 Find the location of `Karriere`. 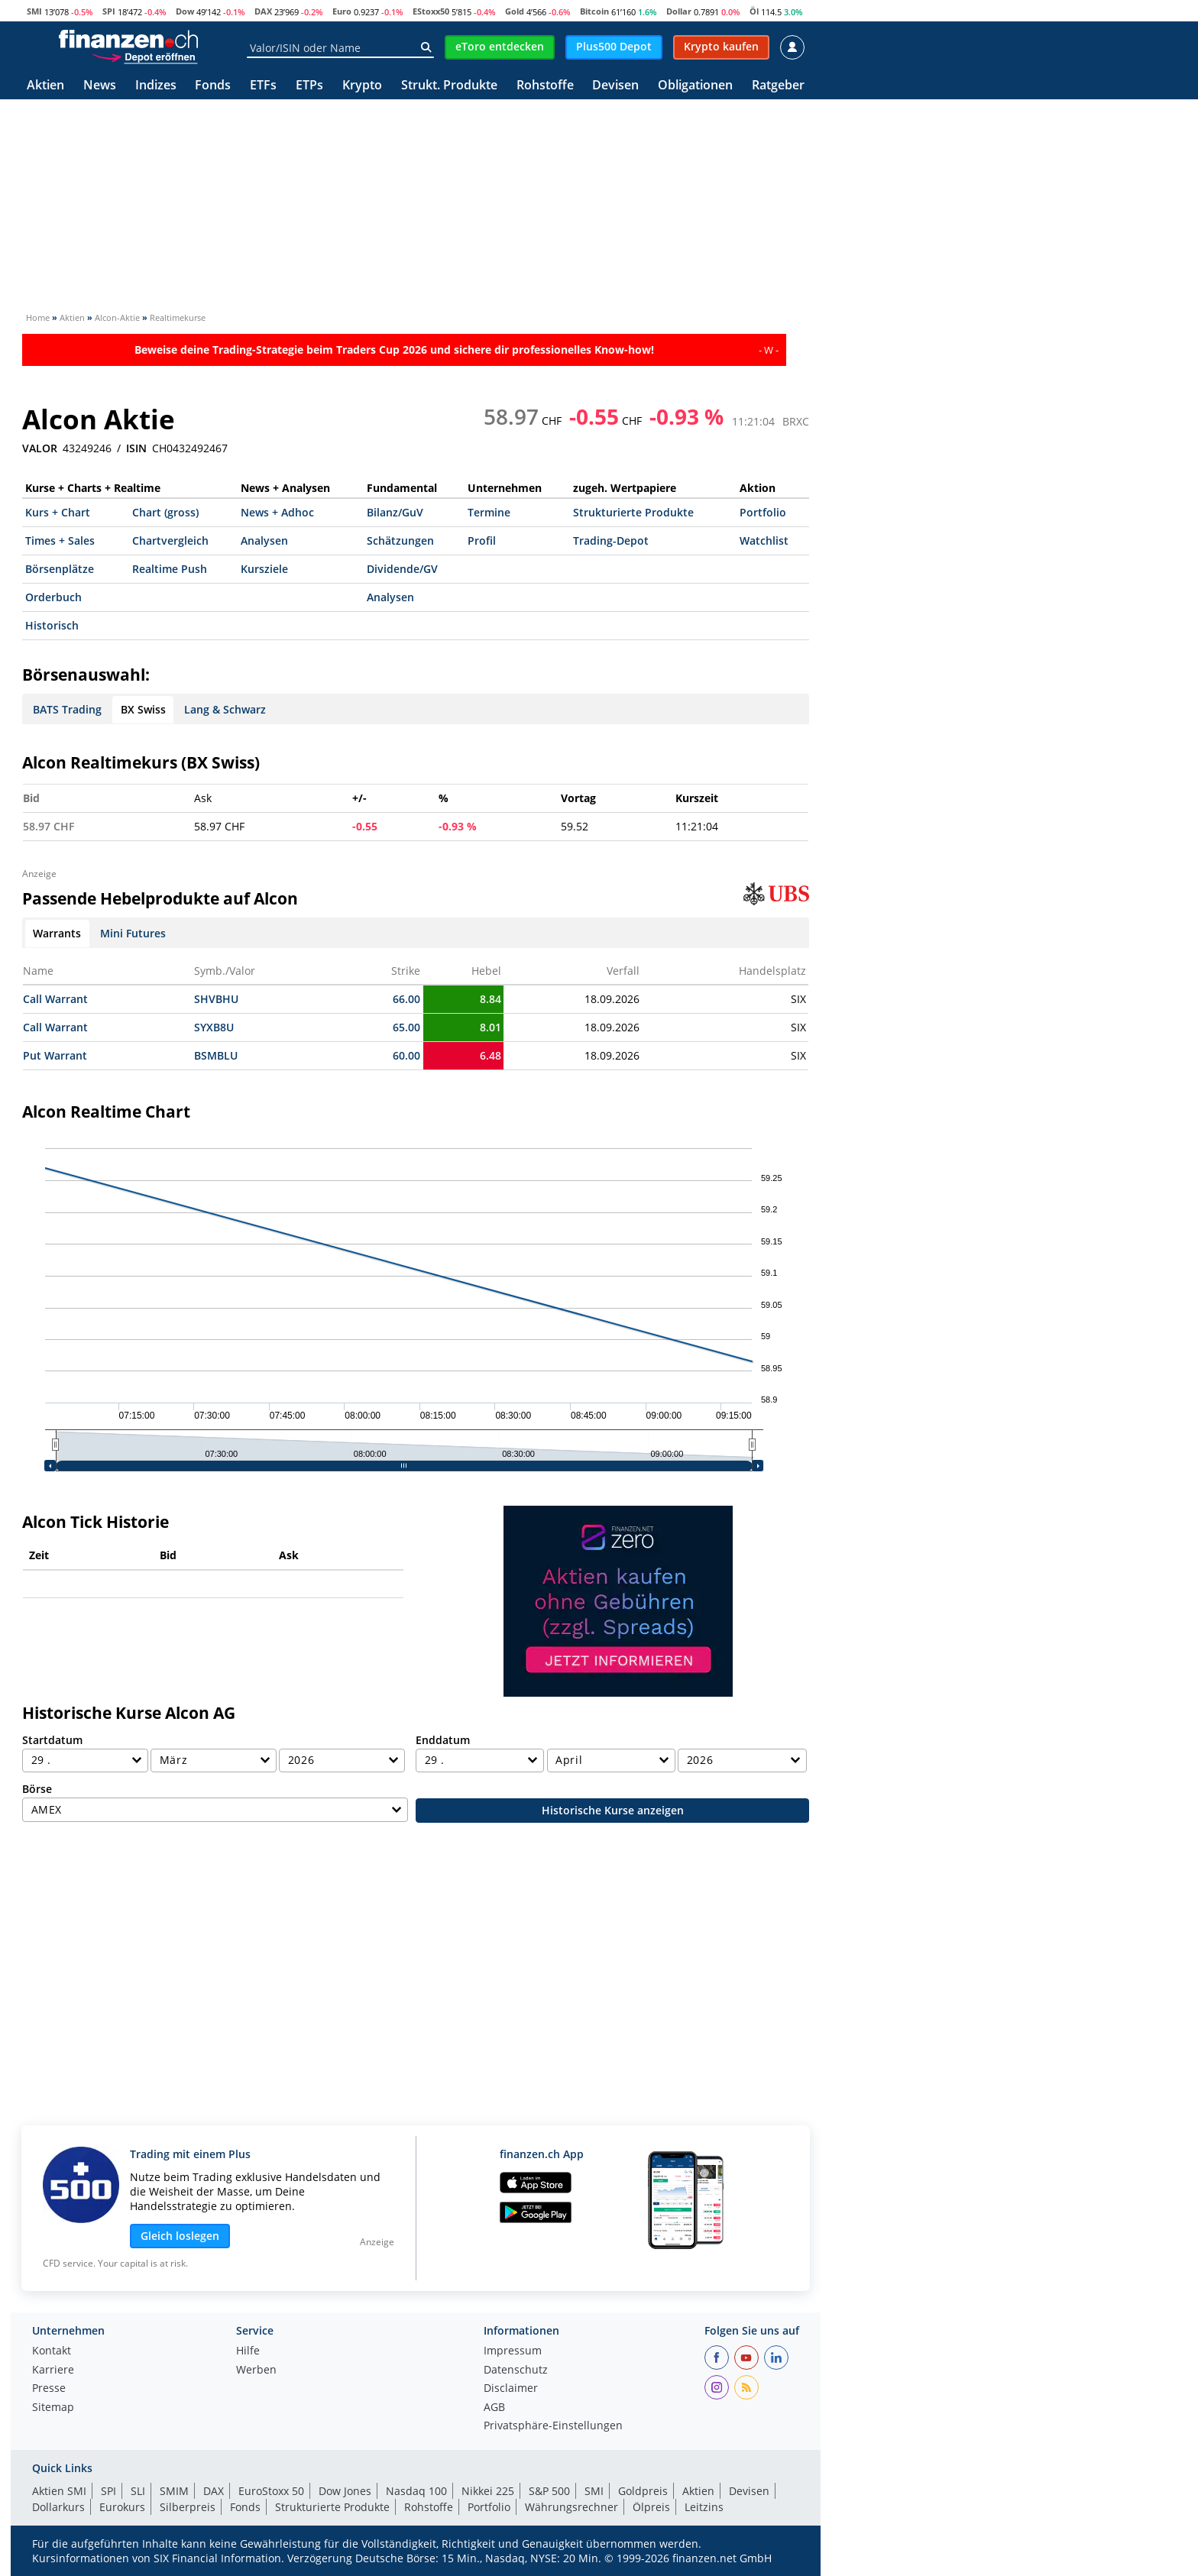

Karriere is located at coordinates (53, 2370).